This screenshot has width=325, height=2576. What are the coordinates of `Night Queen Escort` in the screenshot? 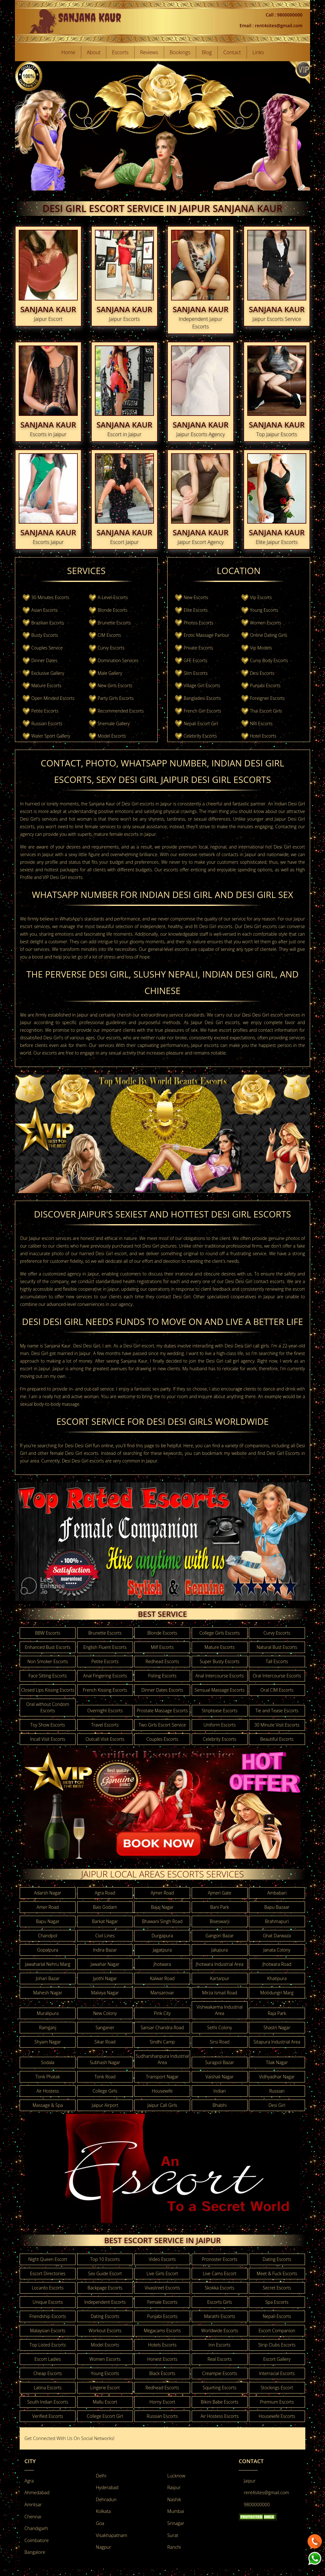 It's located at (47, 2259).